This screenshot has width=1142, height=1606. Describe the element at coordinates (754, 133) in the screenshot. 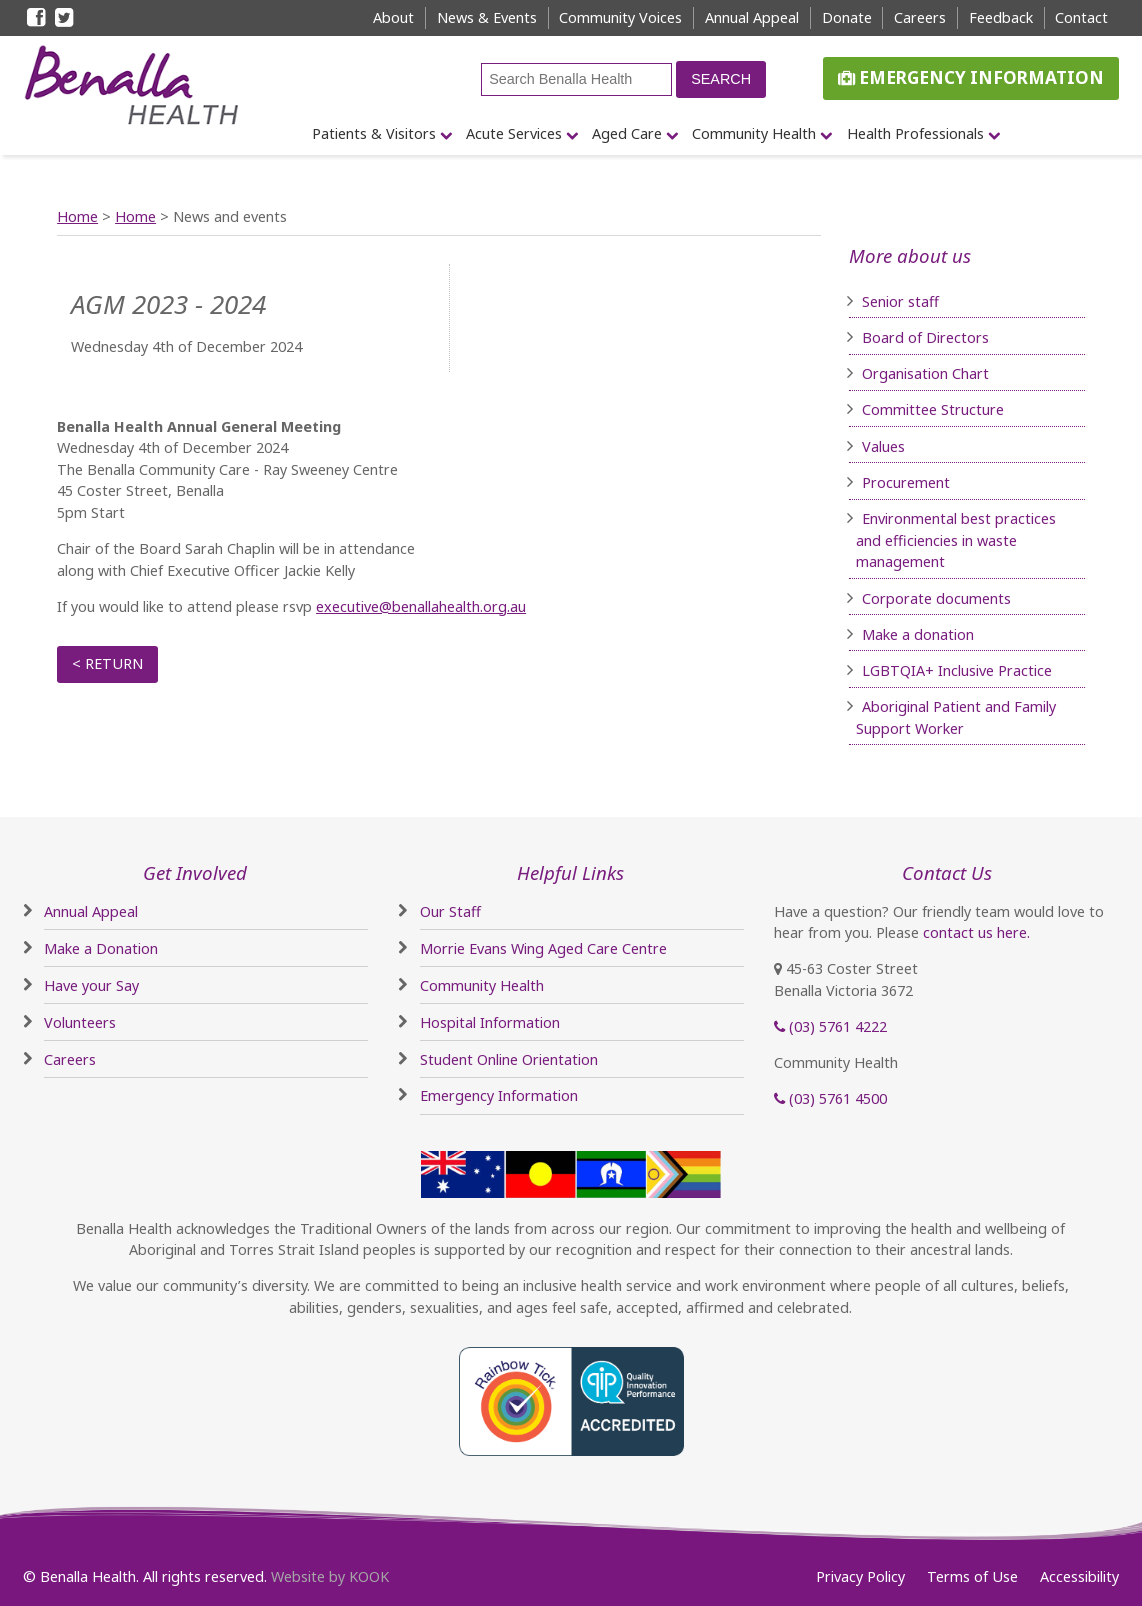

I see `Community Health` at that location.